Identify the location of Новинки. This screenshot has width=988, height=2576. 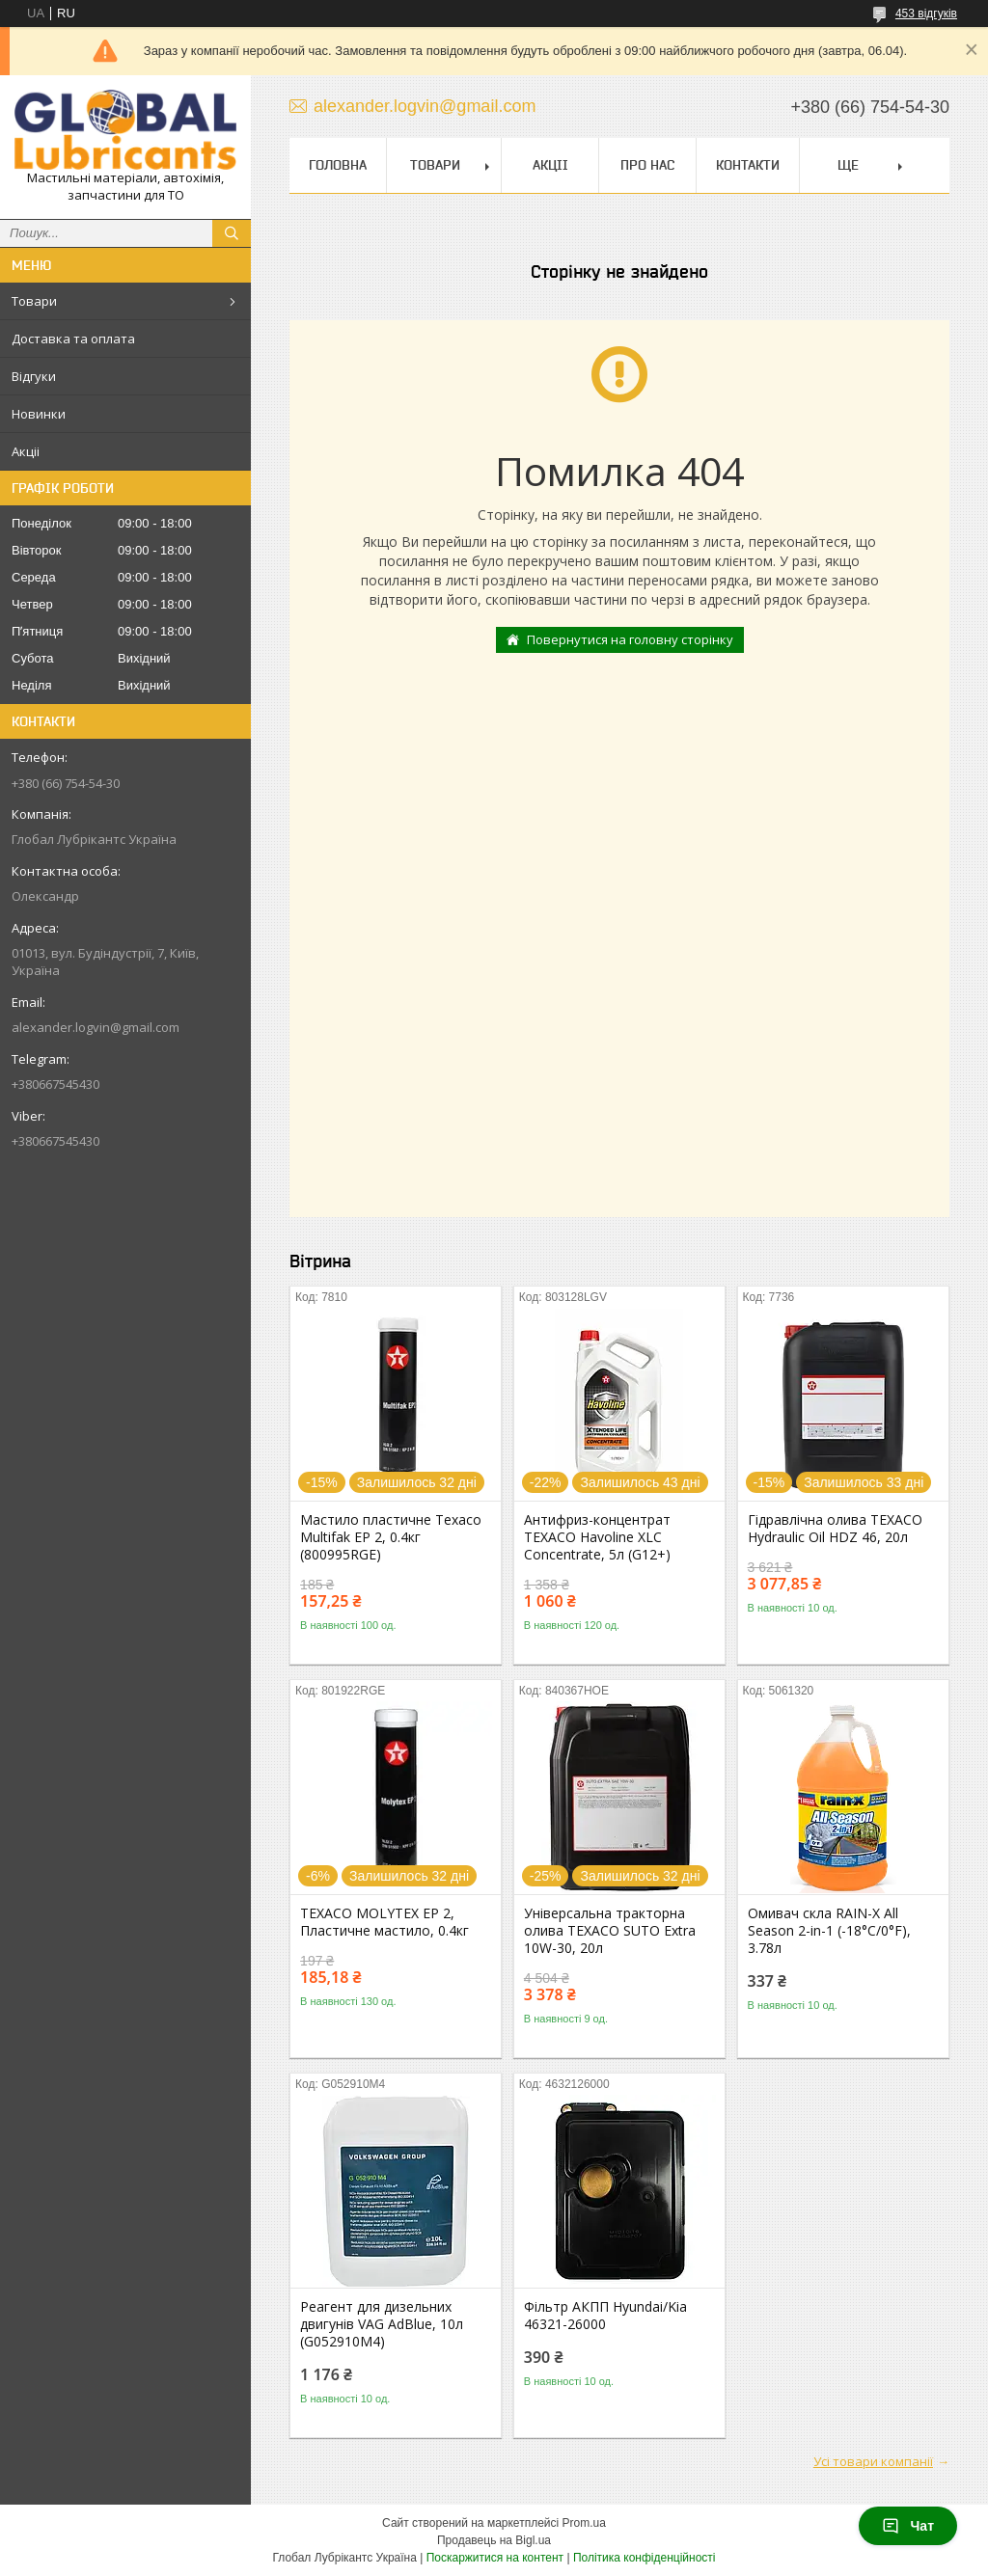
(39, 413).